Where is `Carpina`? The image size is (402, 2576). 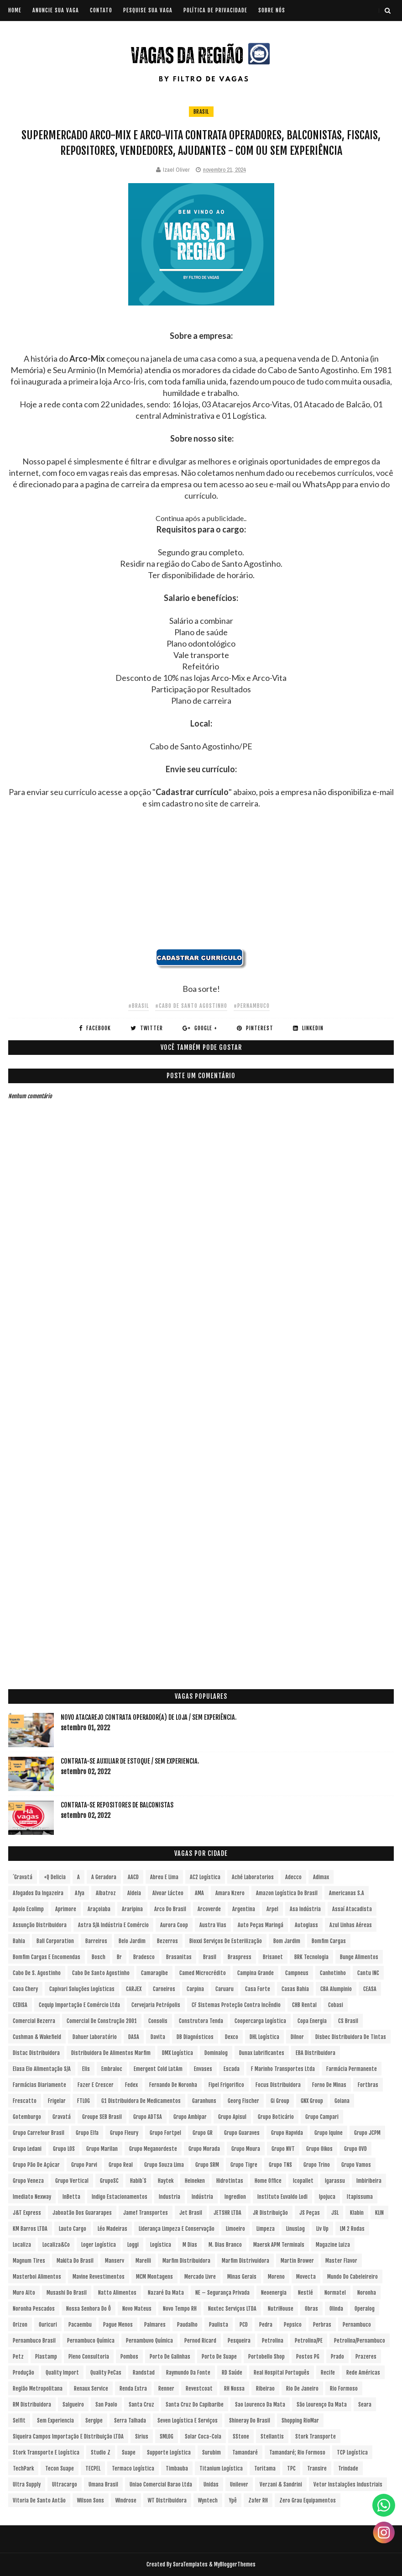 Carpina is located at coordinates (195, 1989).